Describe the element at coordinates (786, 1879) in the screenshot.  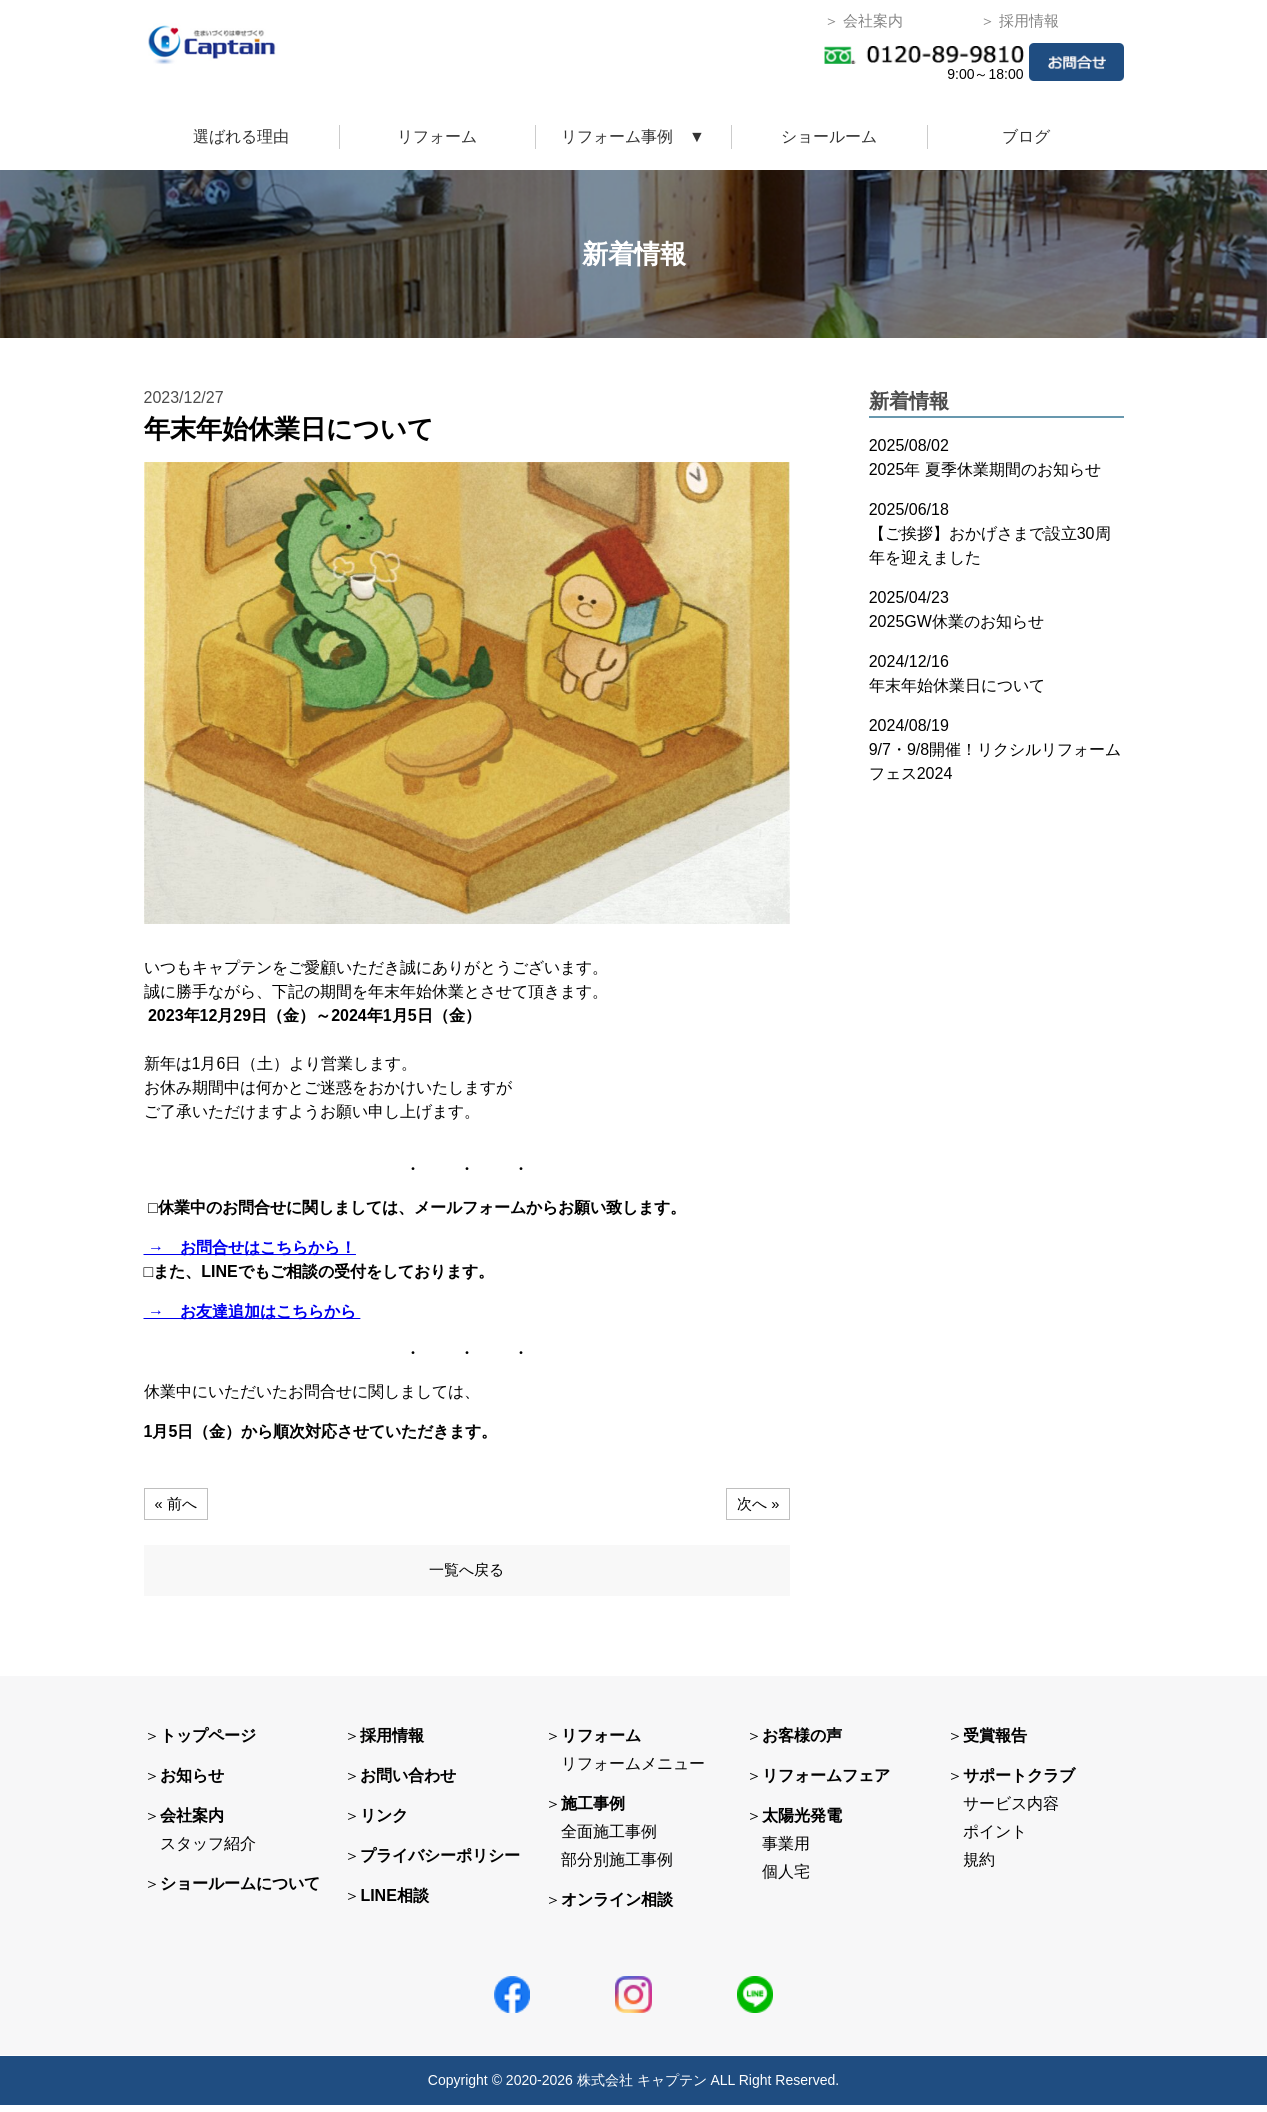
I see `個人宅` at that location.